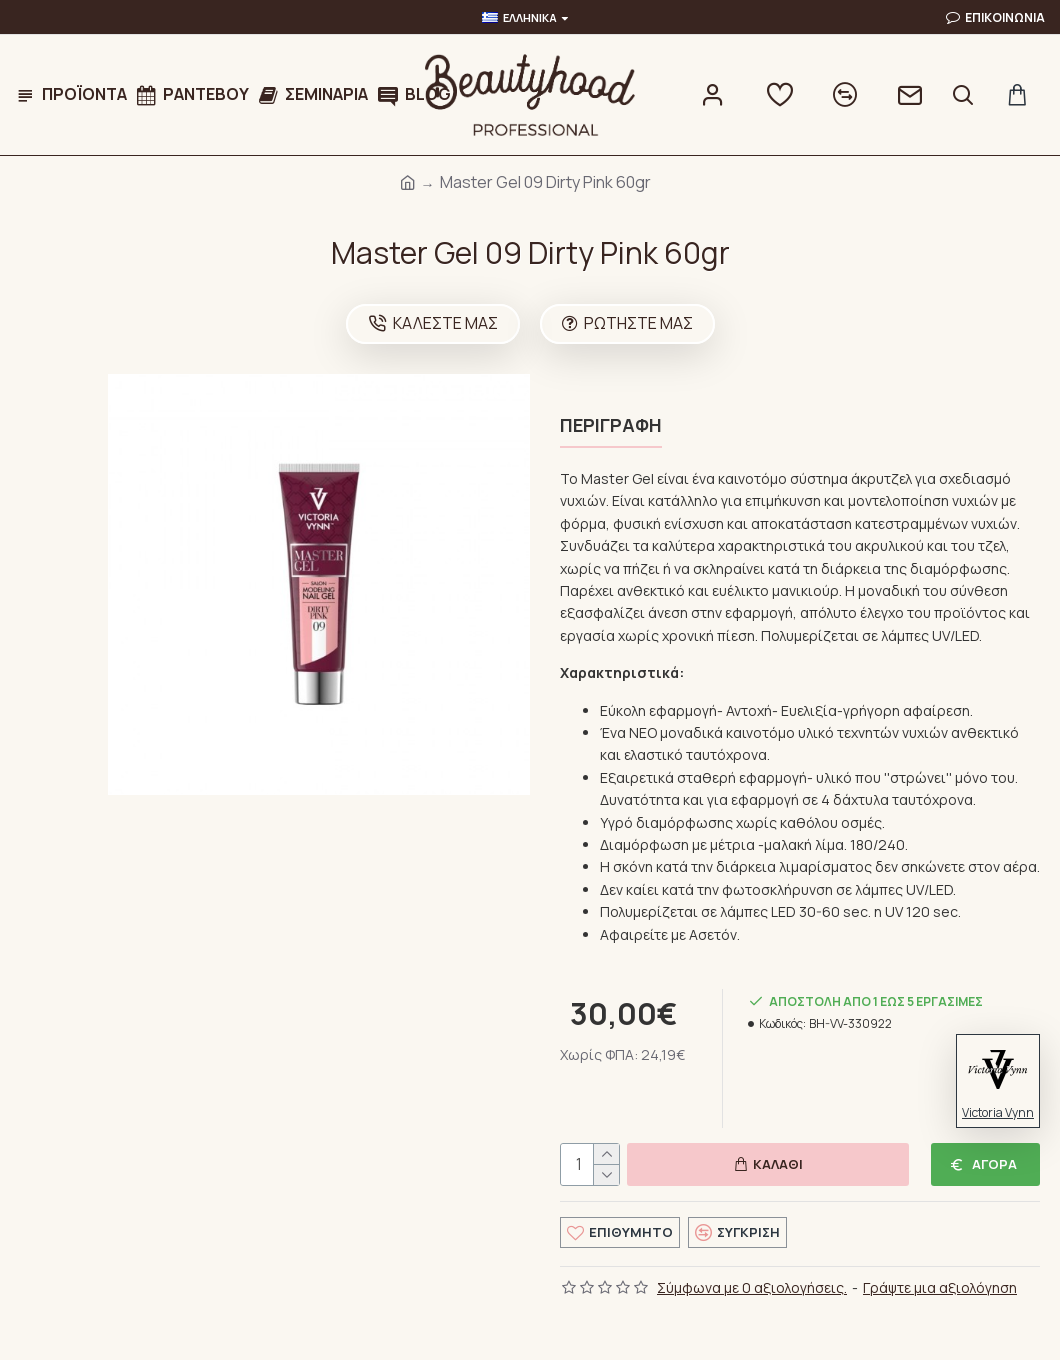 This screenshot has width=1060, height=1360. Describe the element at coordinates (752, 1283) in the screenshot. I see `Σύμφωνα με 0 αξιολογήσεις.` at that location.